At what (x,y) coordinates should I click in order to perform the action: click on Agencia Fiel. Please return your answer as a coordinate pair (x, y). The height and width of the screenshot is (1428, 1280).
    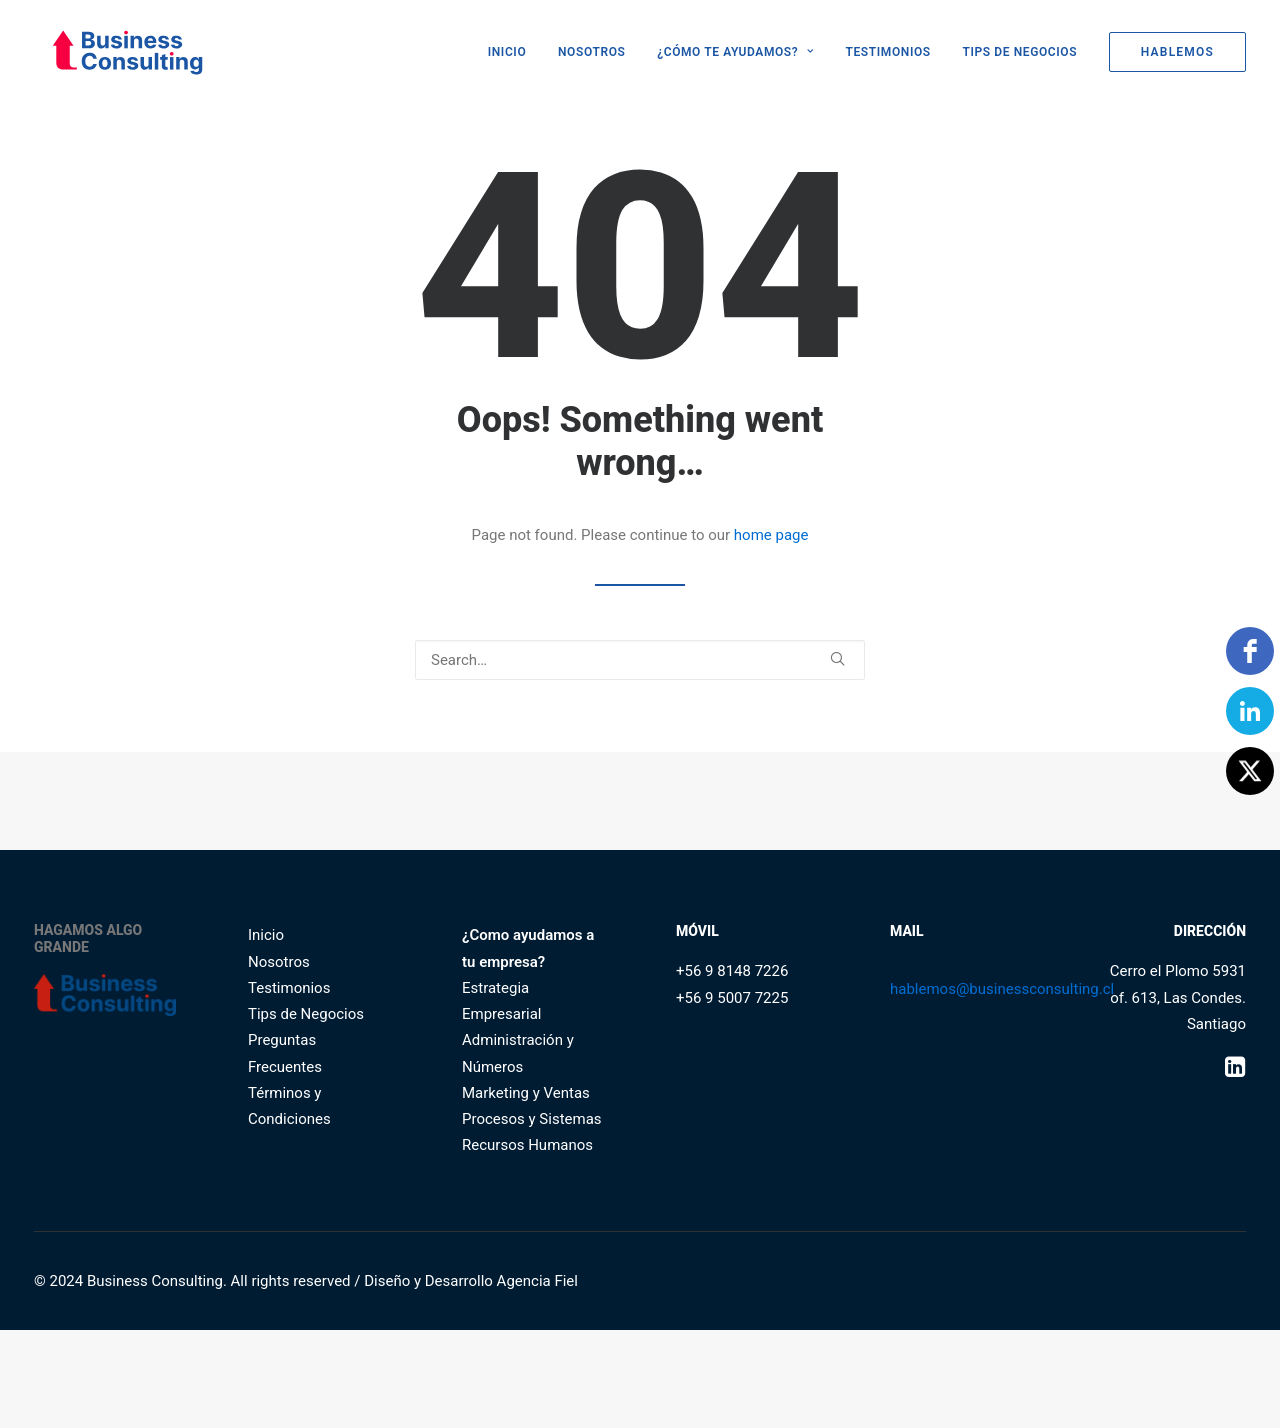
    Looking at the image, I should click on (537, 1281).